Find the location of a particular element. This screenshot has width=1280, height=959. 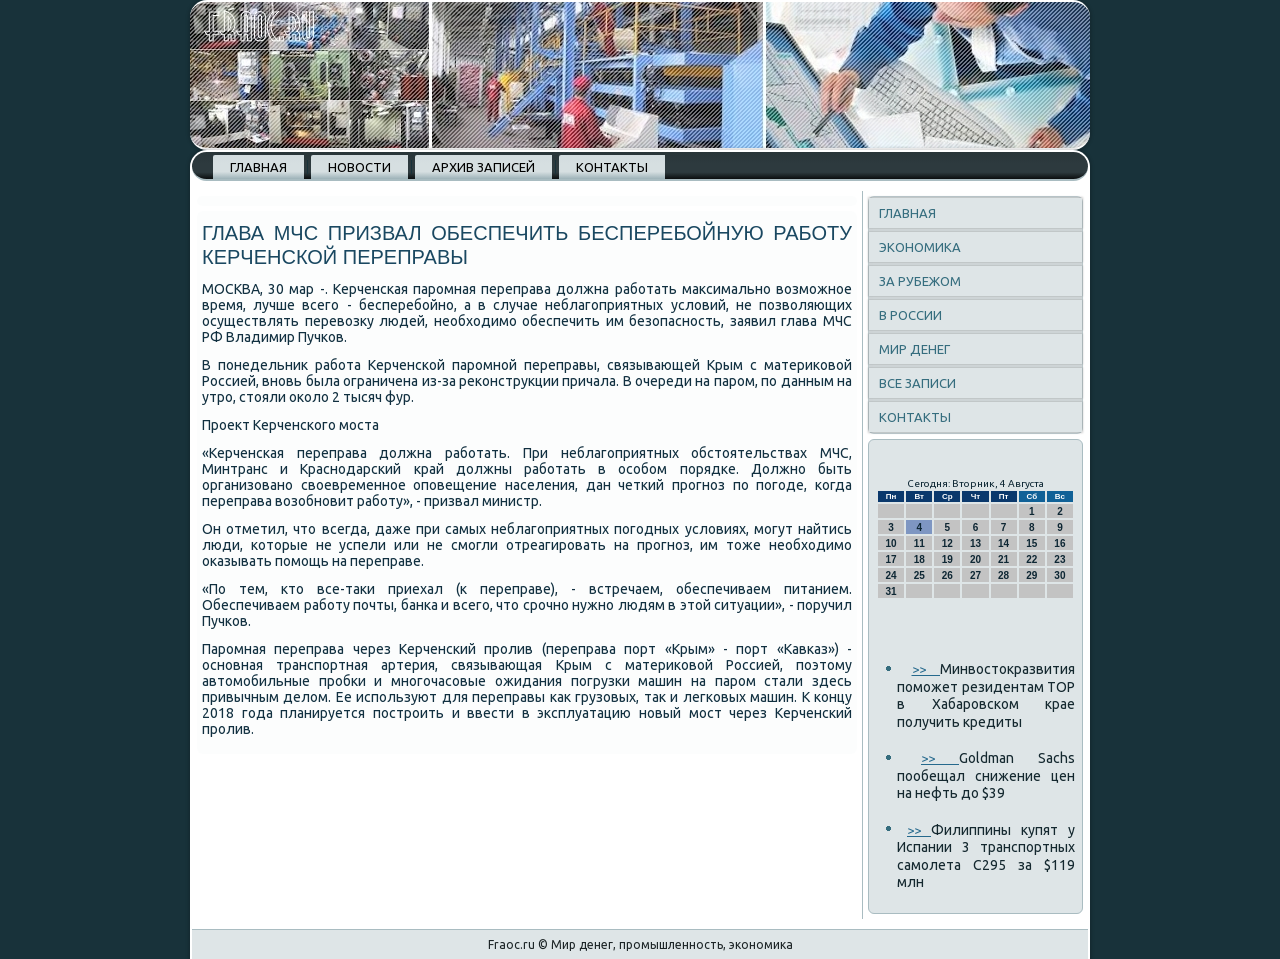

Контакты is located at coordinates (612, 167).